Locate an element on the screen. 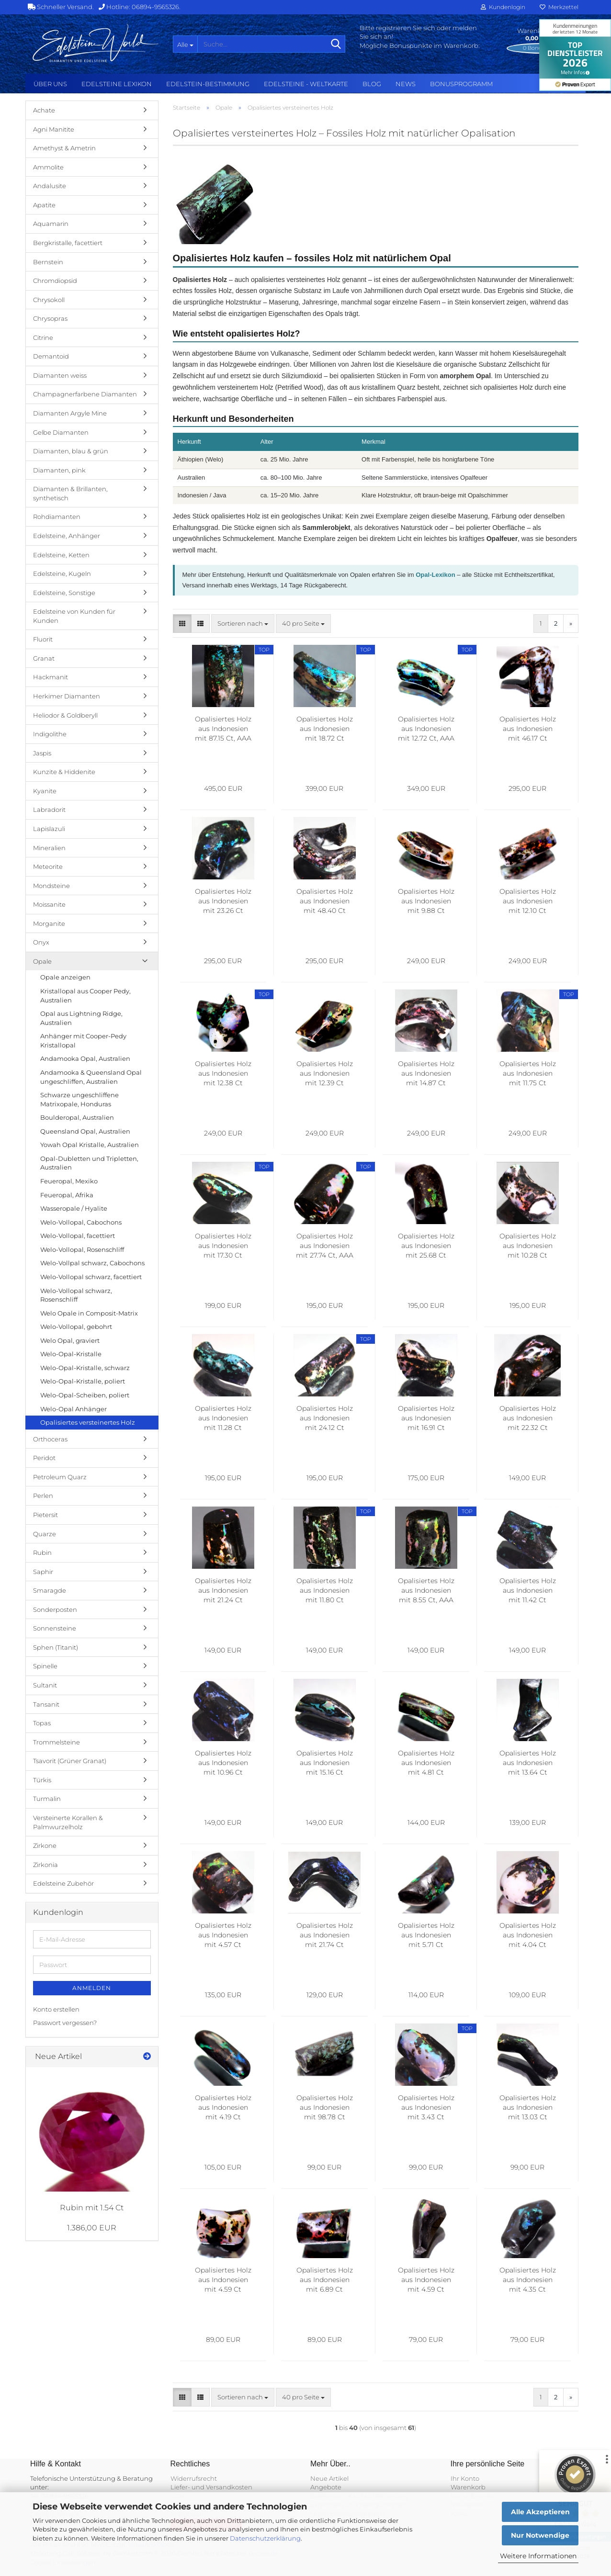  Bergkristalle, facettiert is located at coordinates (67, 243).